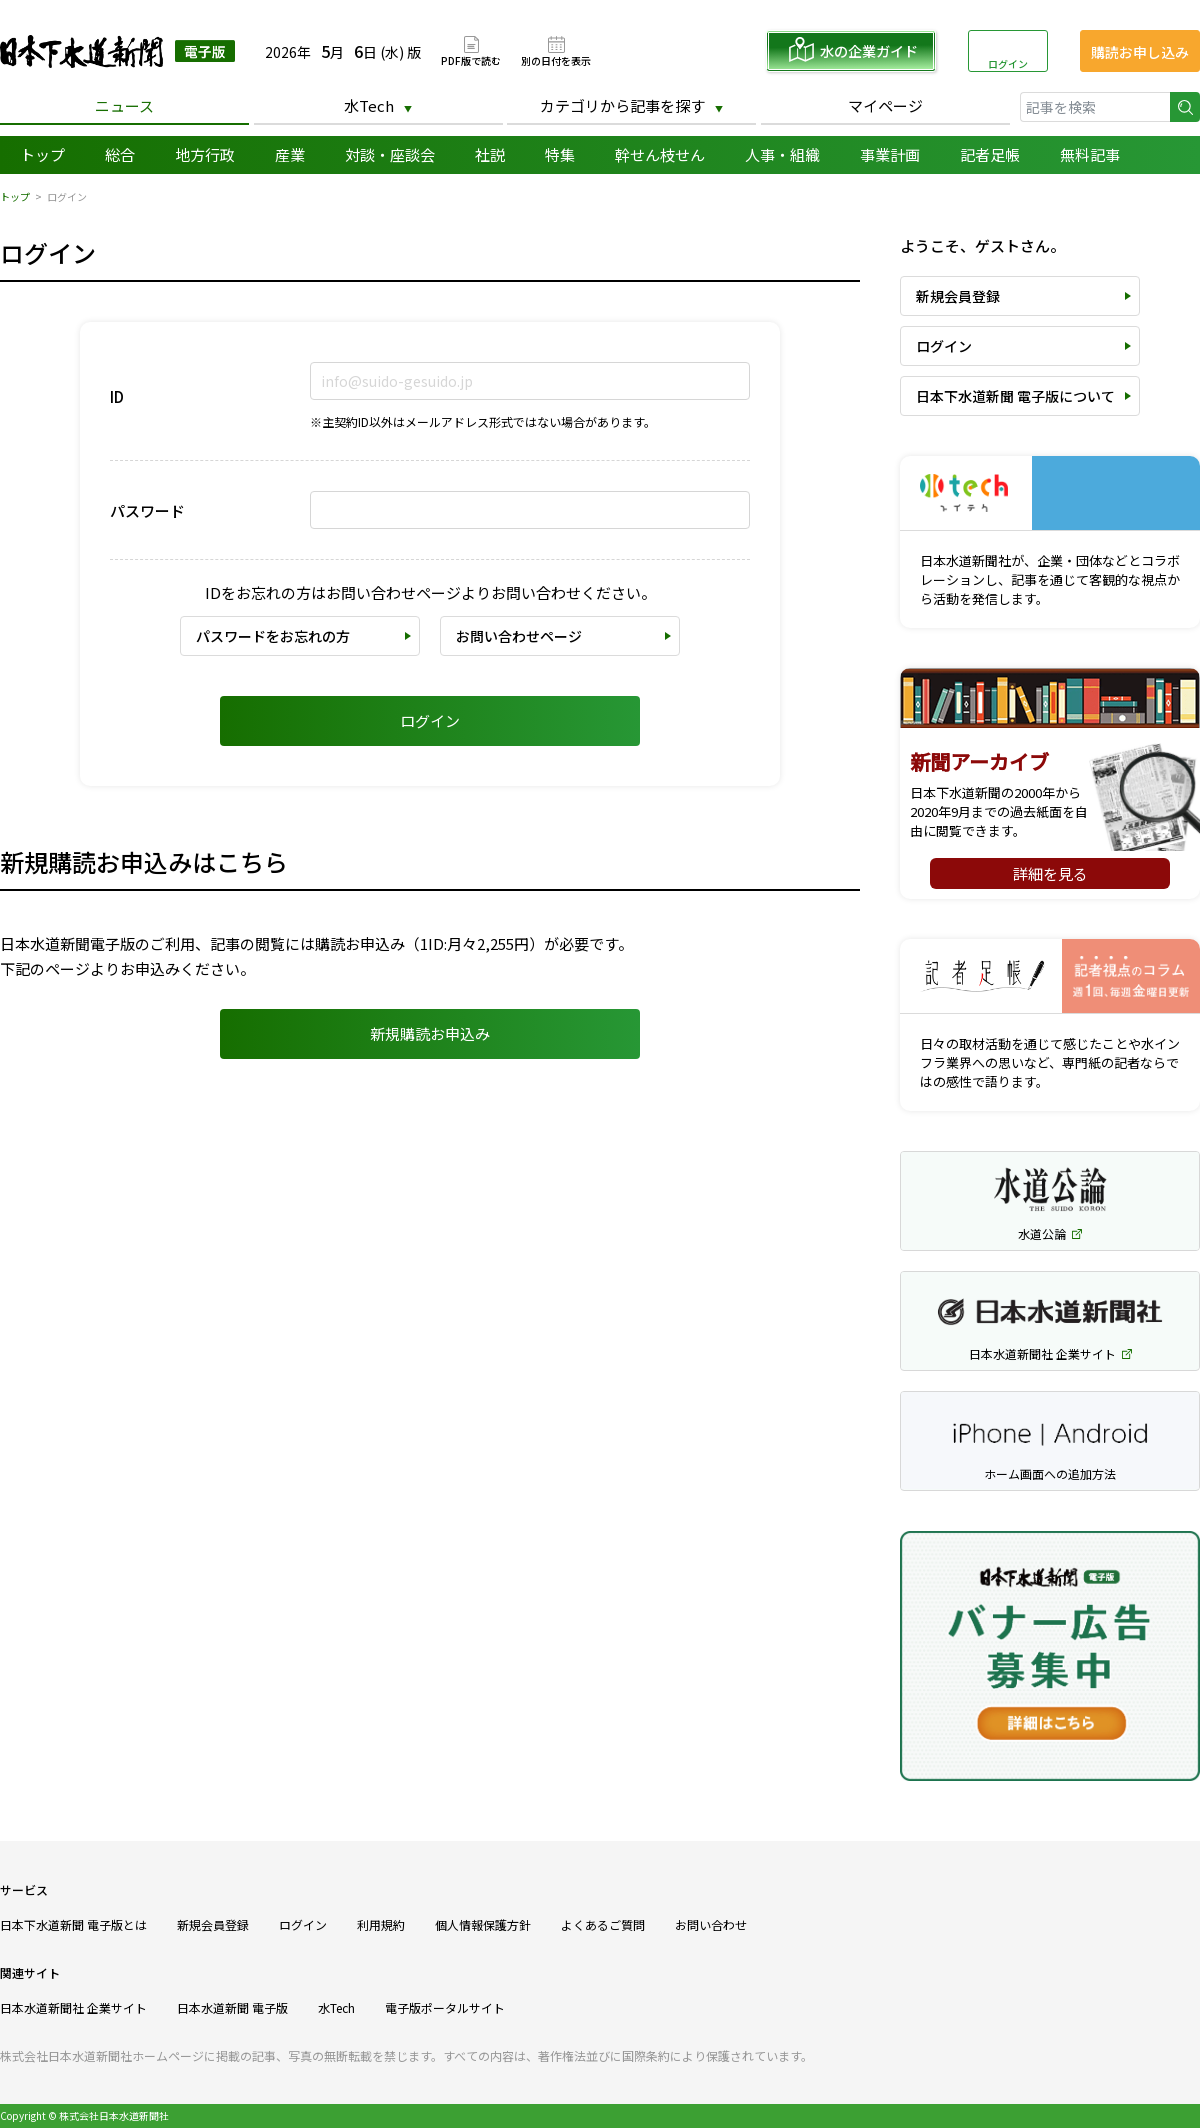  Describe the element at coordinates (73, 1924) in the screenshot. I see `日本下水道新聞 電子版とは` at that location.